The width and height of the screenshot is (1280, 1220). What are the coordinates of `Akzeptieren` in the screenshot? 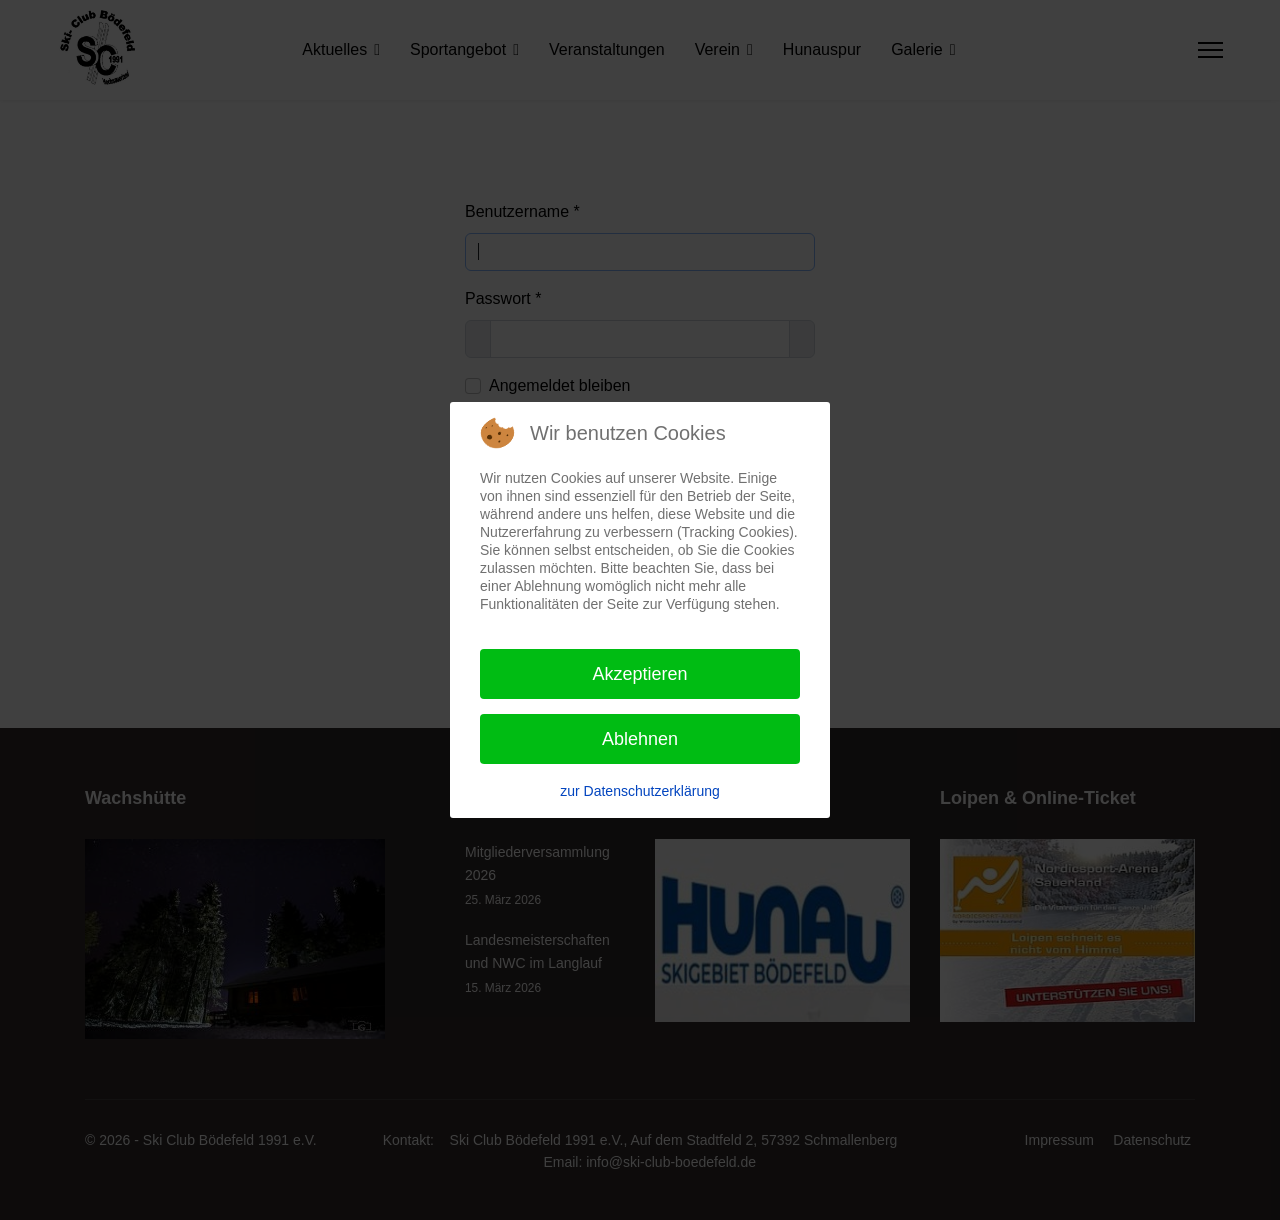 It's located at (639, 674).